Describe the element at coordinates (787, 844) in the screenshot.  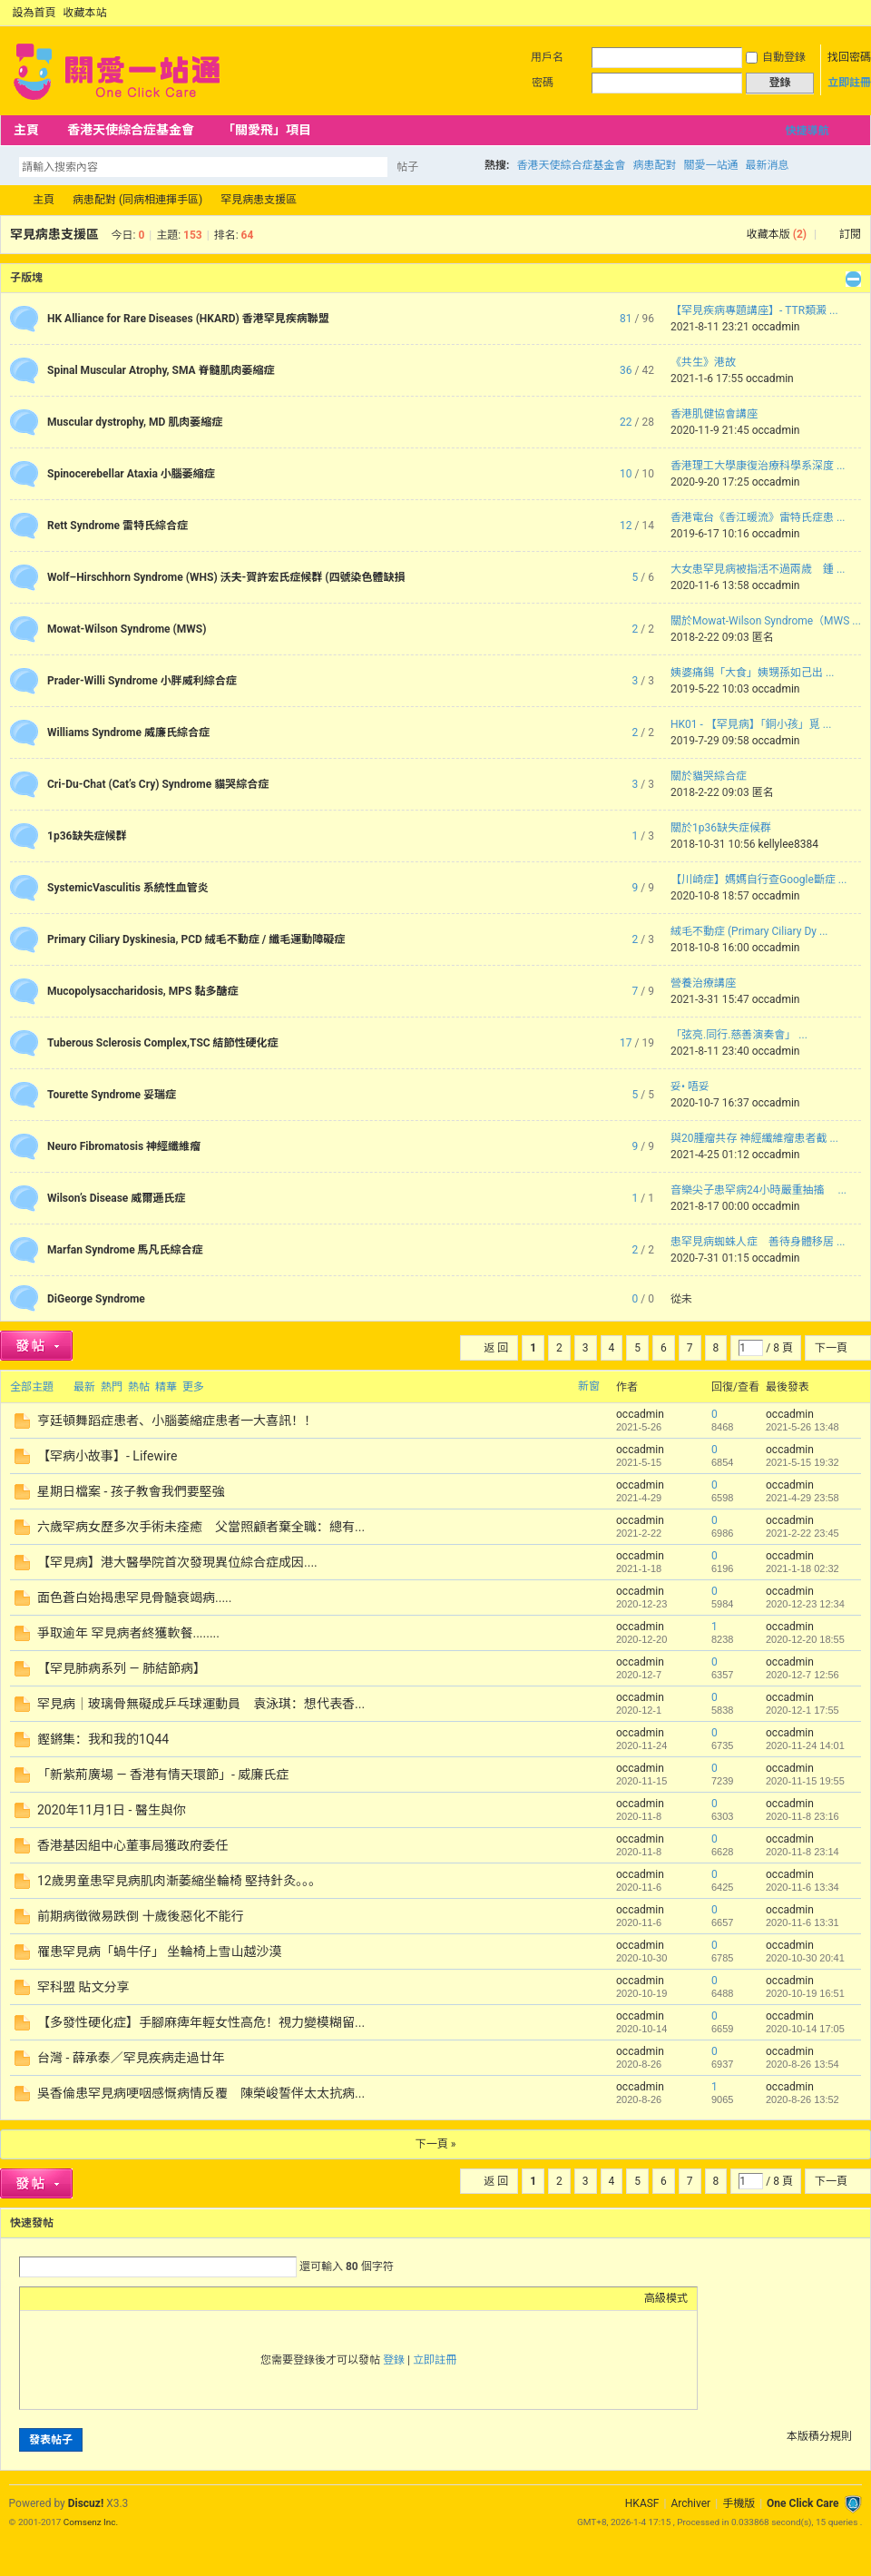
I see `kellylee8384` at that location.